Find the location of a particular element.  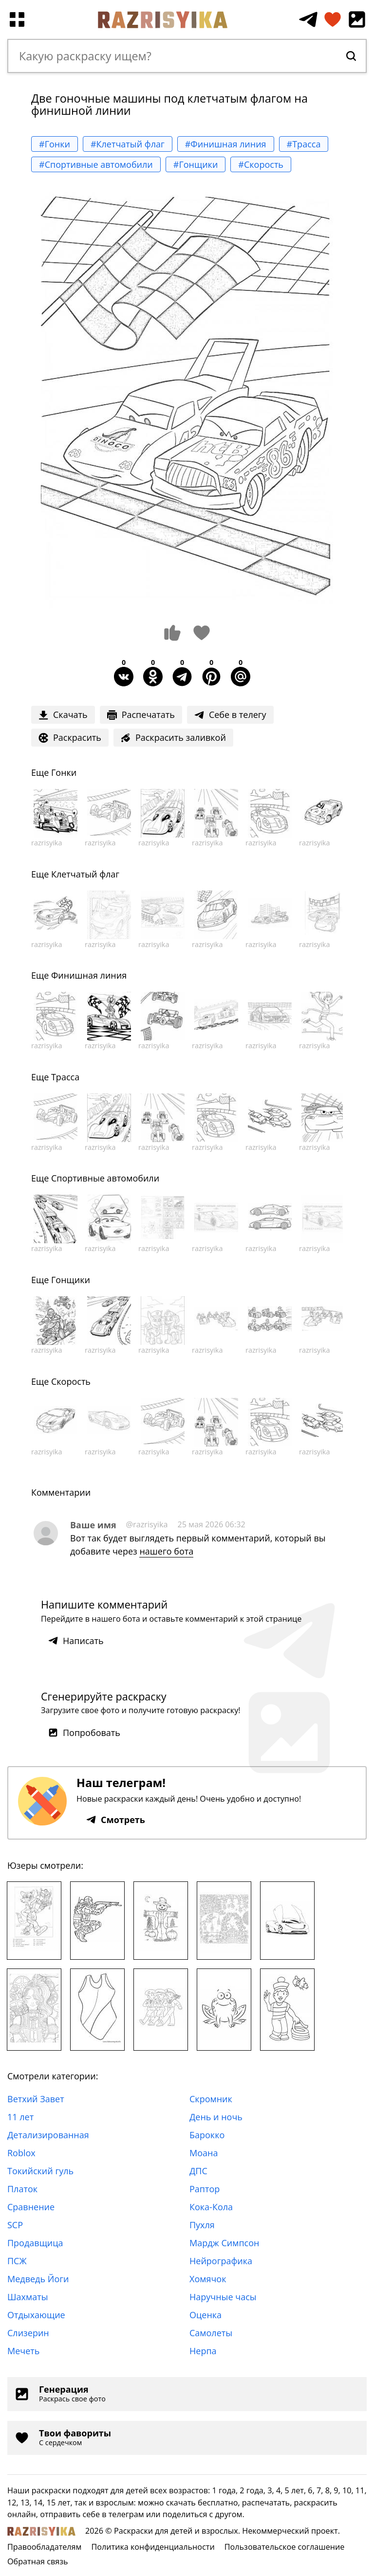

SCP is located at coordinates (15, 2225).